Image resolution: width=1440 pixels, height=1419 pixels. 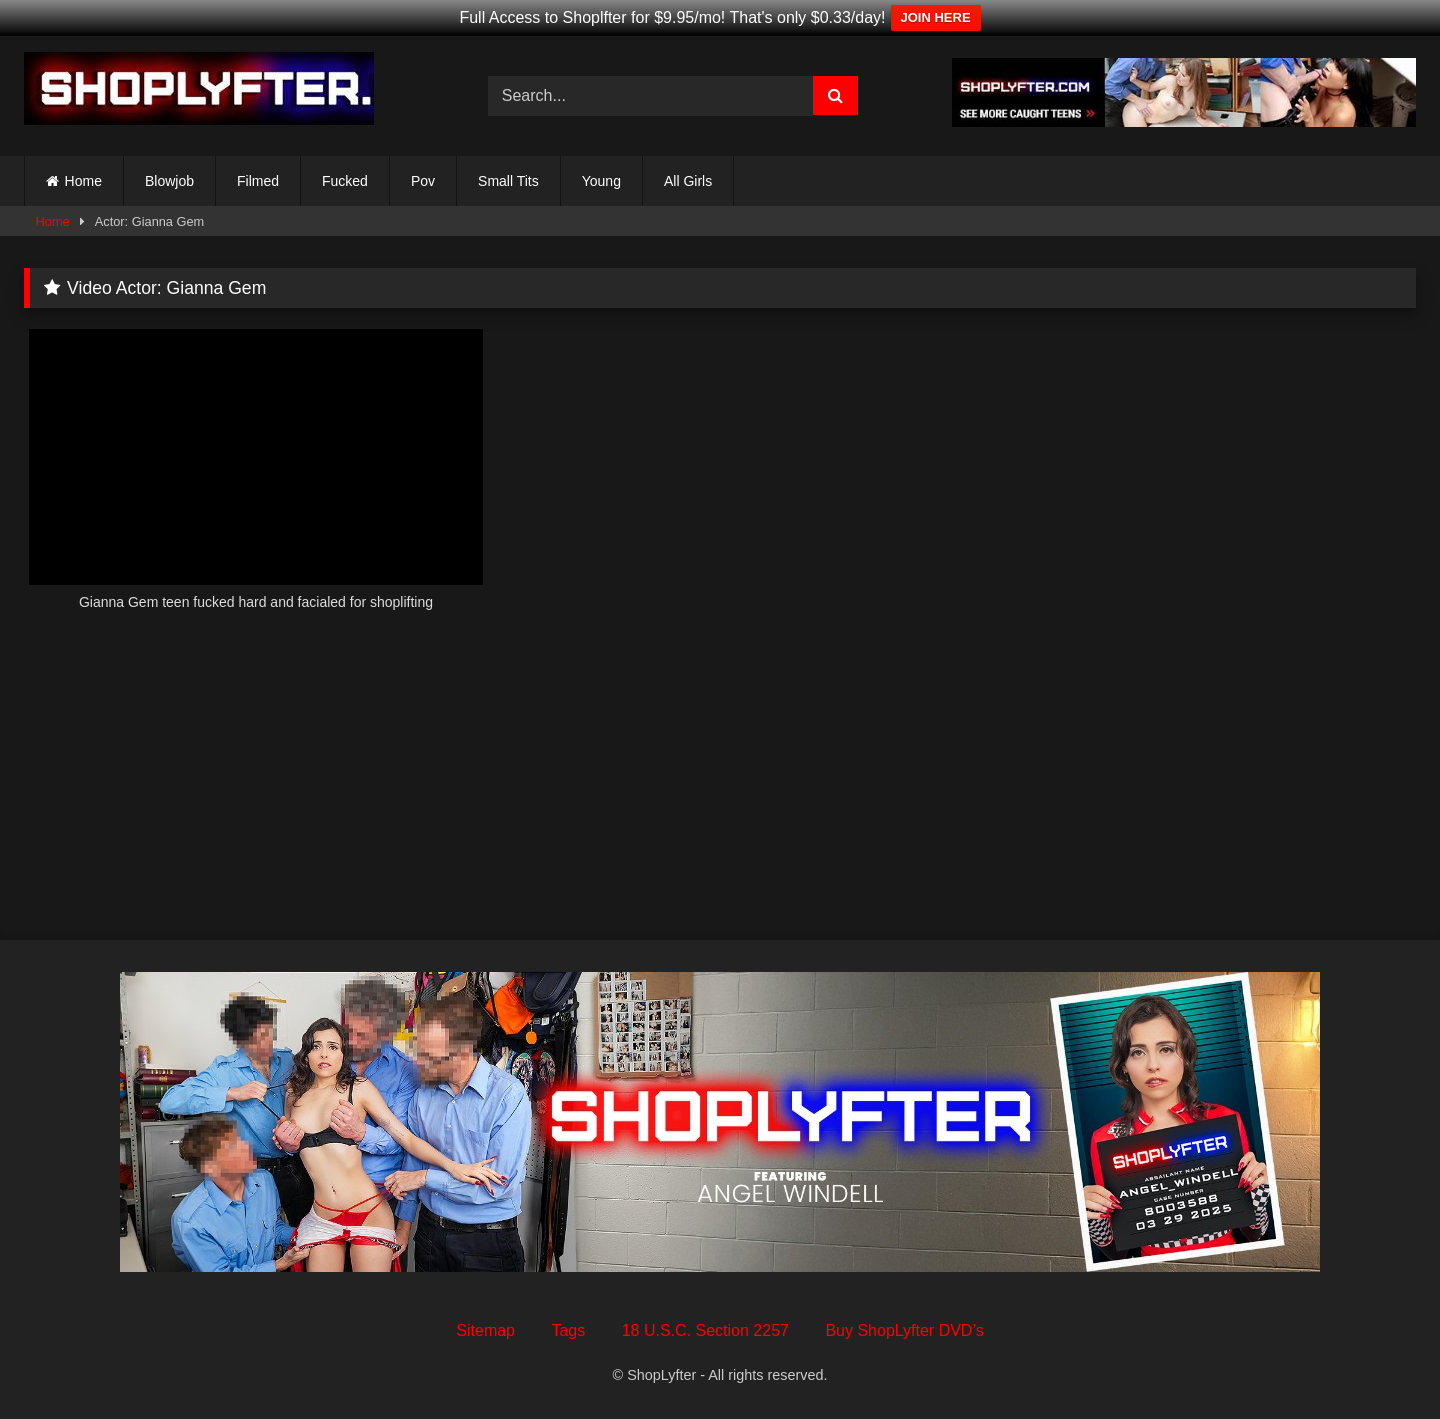 I want to click on Young, so click(x=601, y=181).